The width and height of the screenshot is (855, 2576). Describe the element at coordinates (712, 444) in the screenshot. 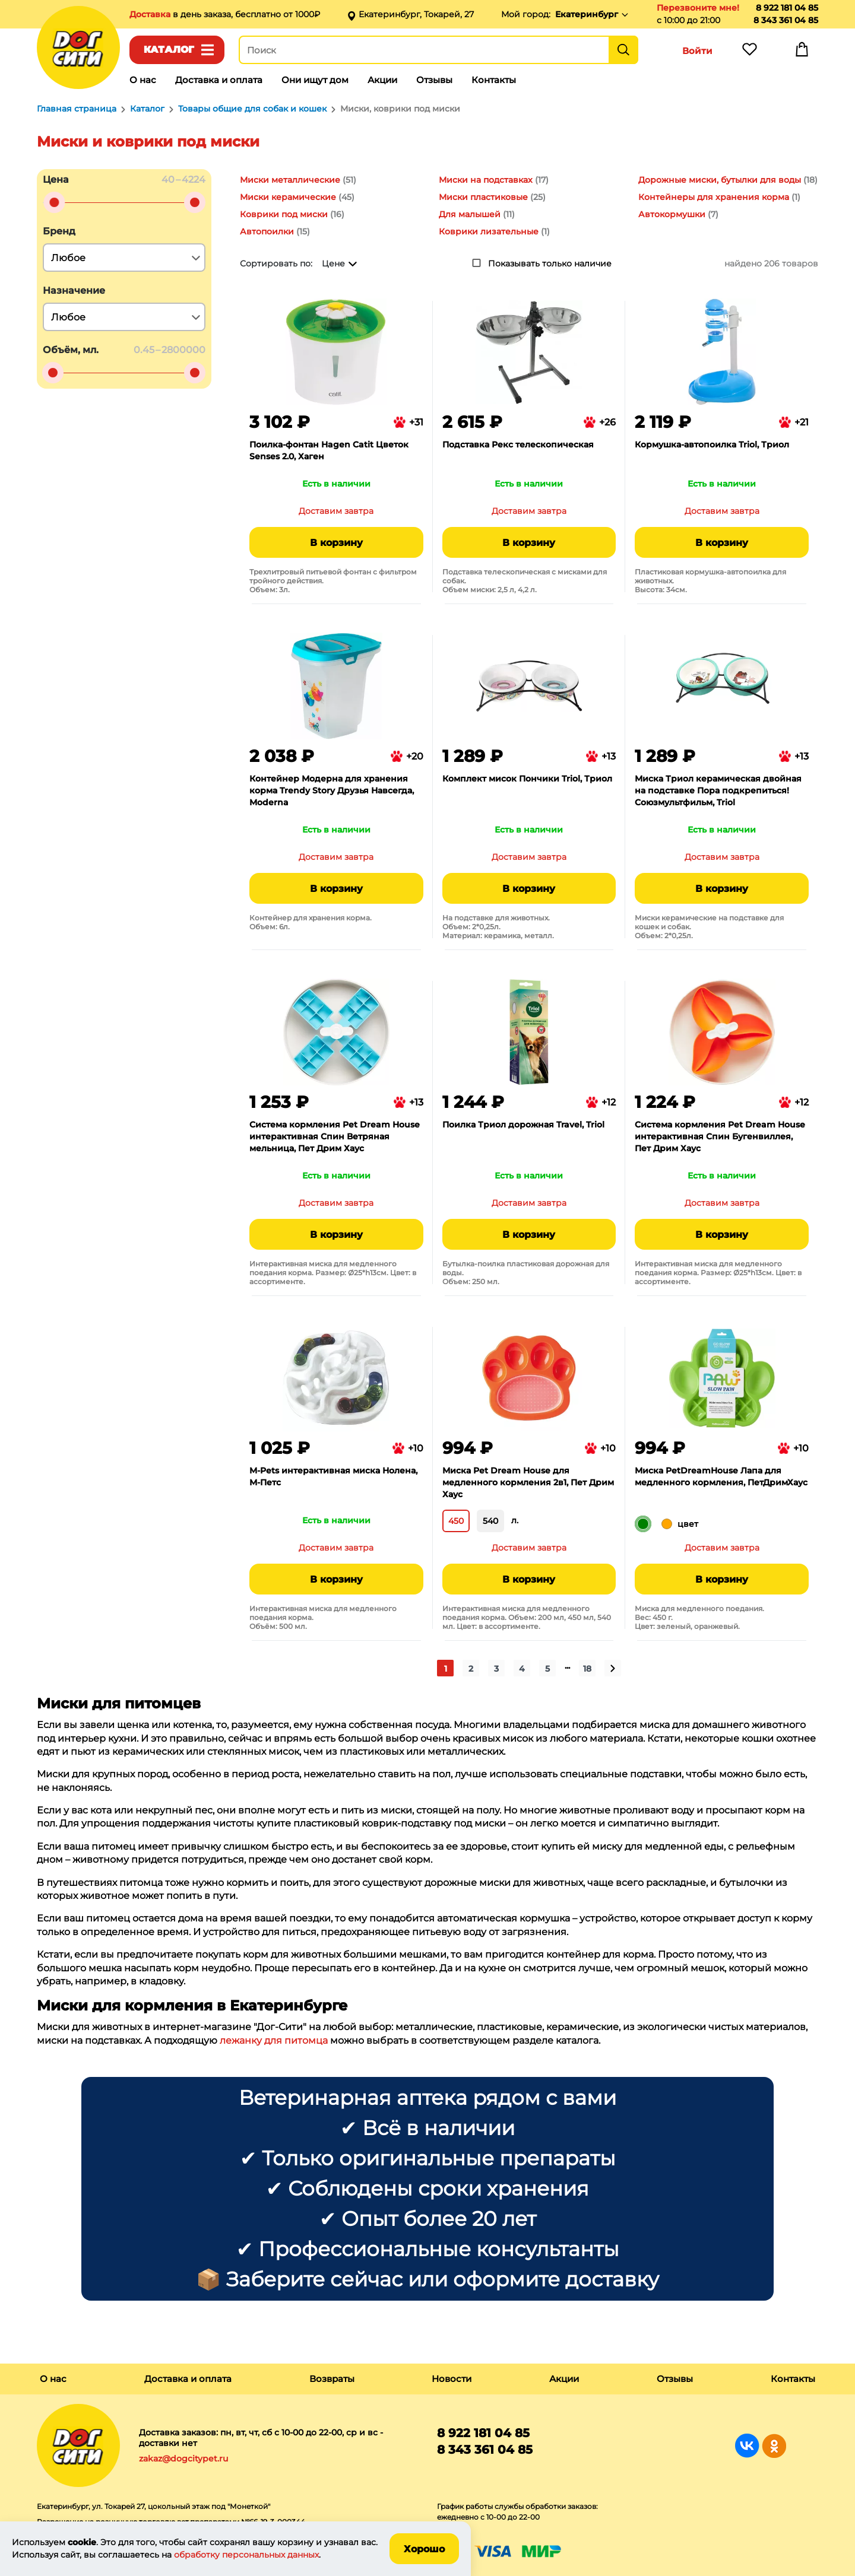

I see `Кормушка-автопоилка Triol, Триол` at that location.